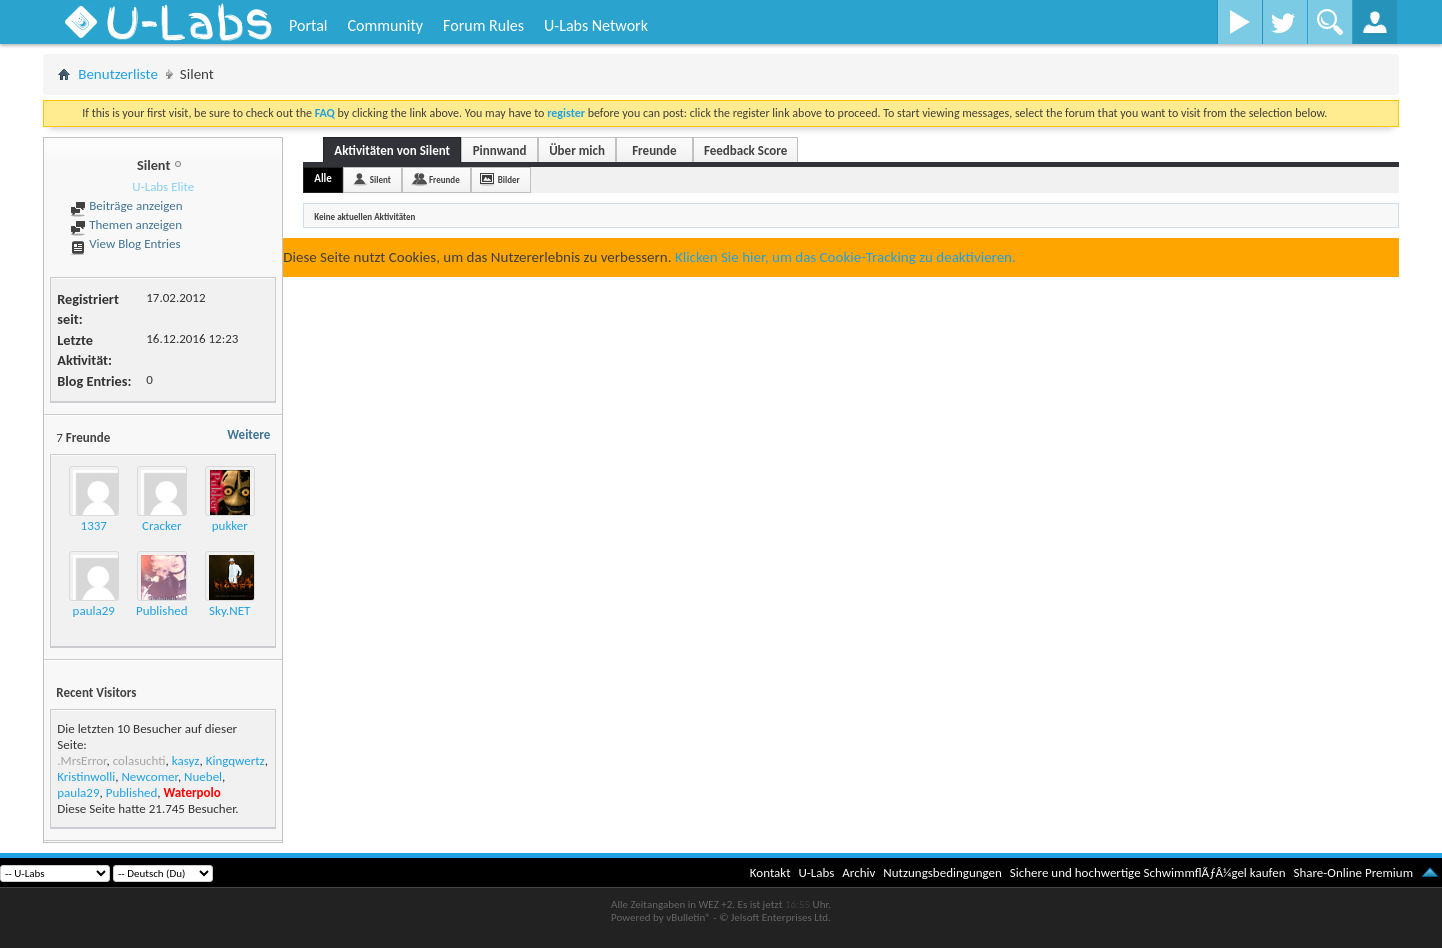 This screenshot has width=1442, height=948. Describe the element at coordinates (770, 872) in the screenshot. I see `Kontakt` at that location.